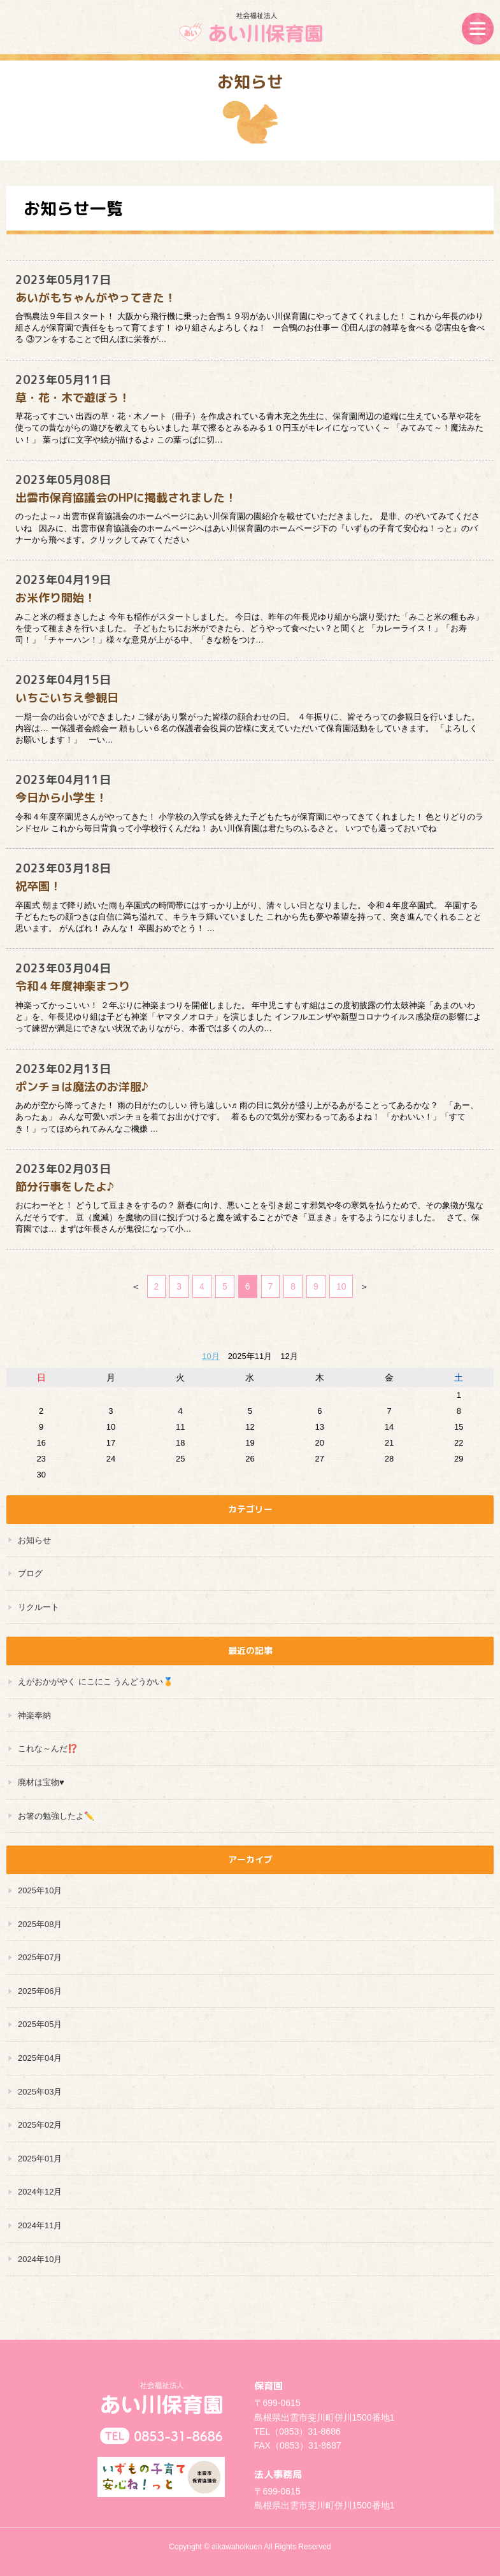 The height and width of the screenshot is (2576, 500). What do you see at coordinates (40, 1924) in the screenshot?
I see `2025年08月` at bounding box center [40, 1924].